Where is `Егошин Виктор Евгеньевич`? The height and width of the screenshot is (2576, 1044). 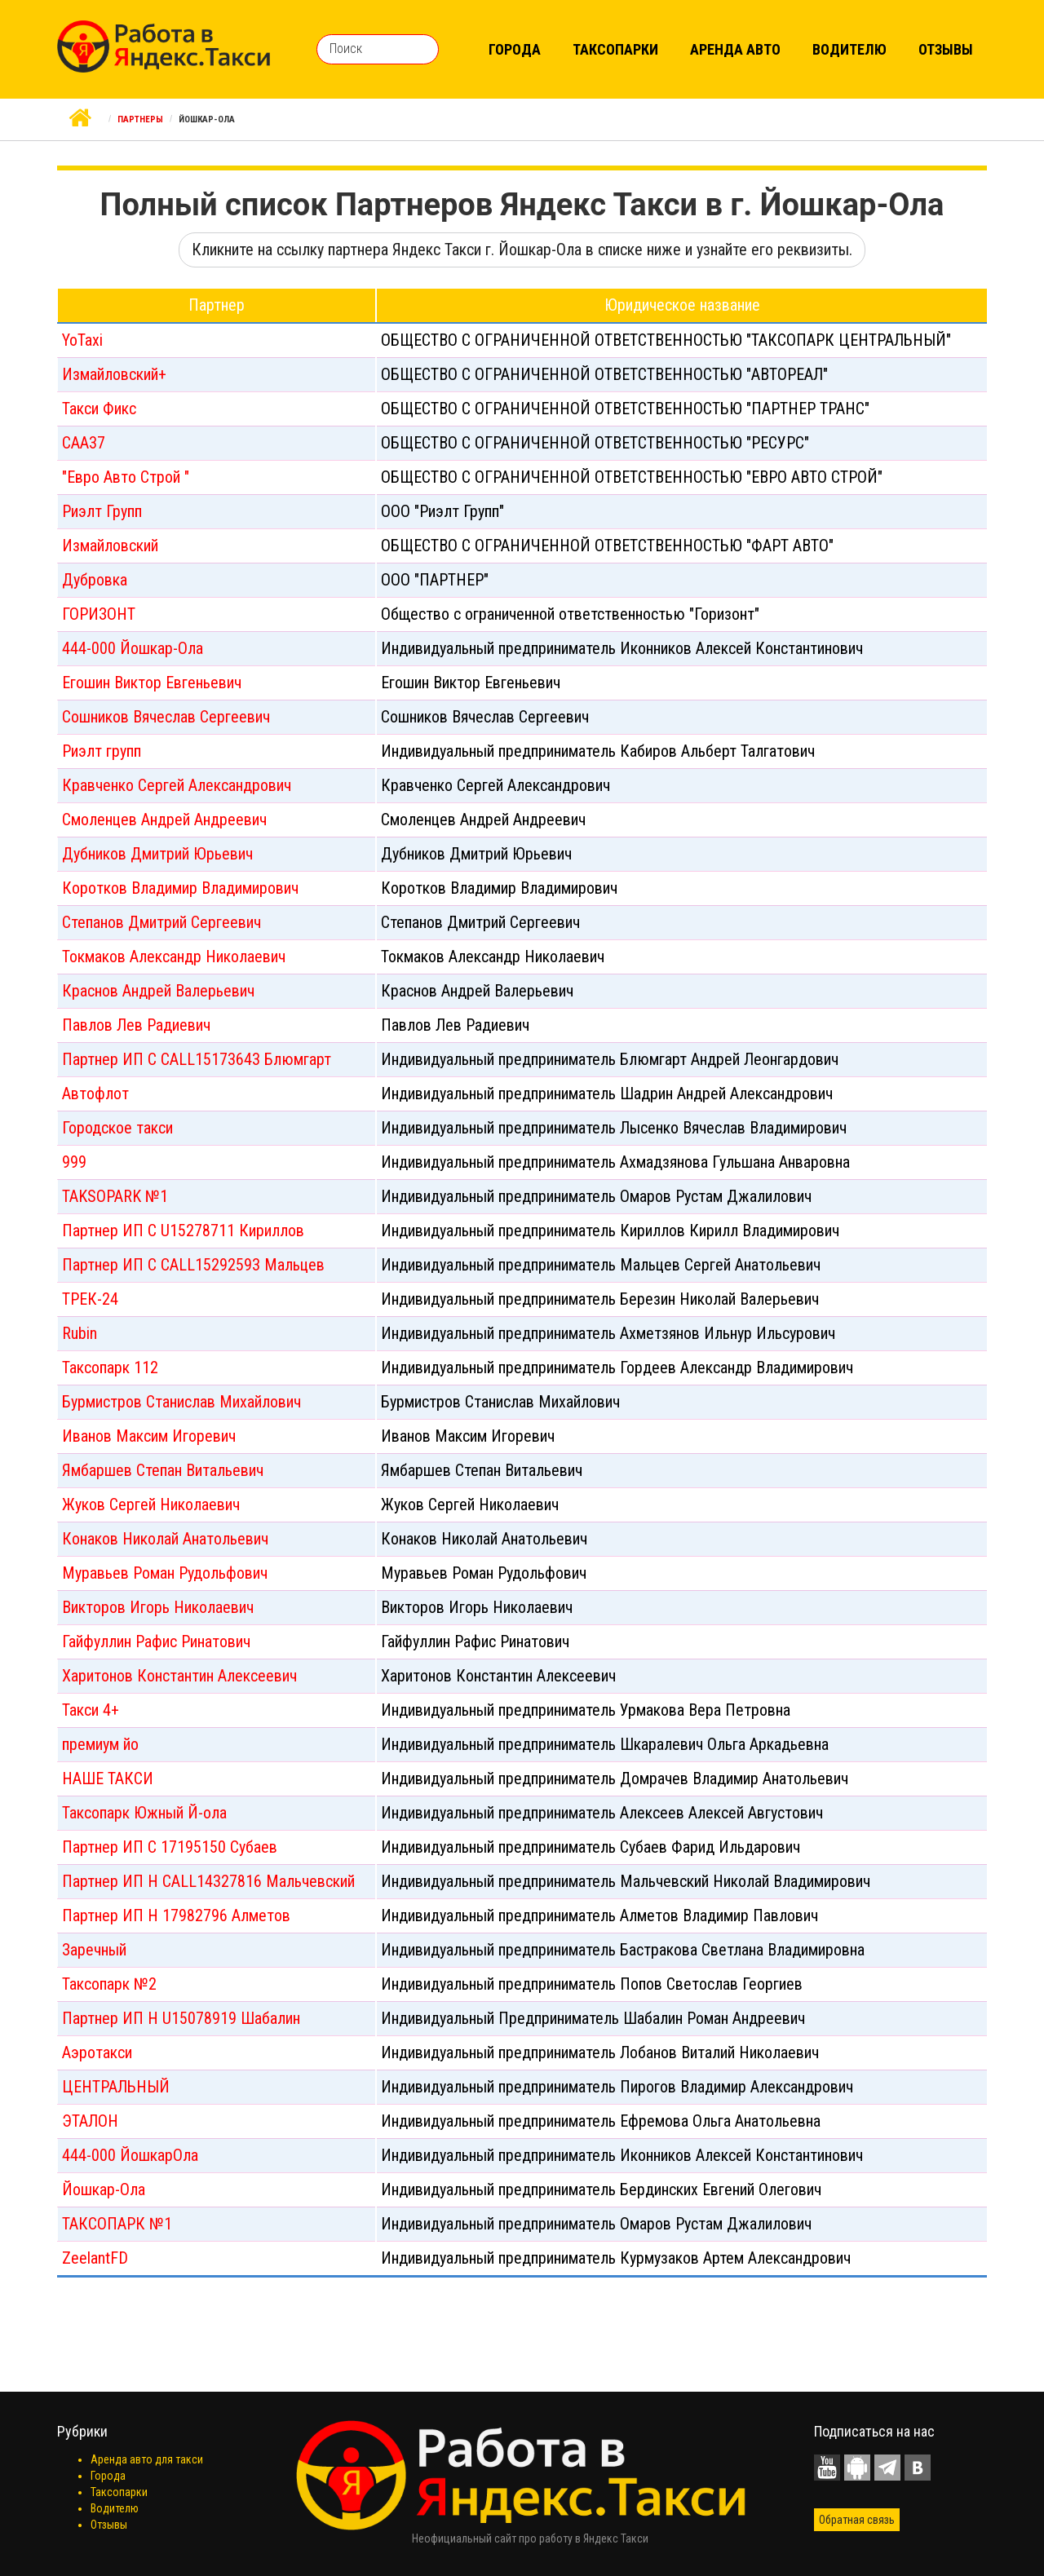 Егошин Виктор Евгеньевич is located at coordinates (151, 682).